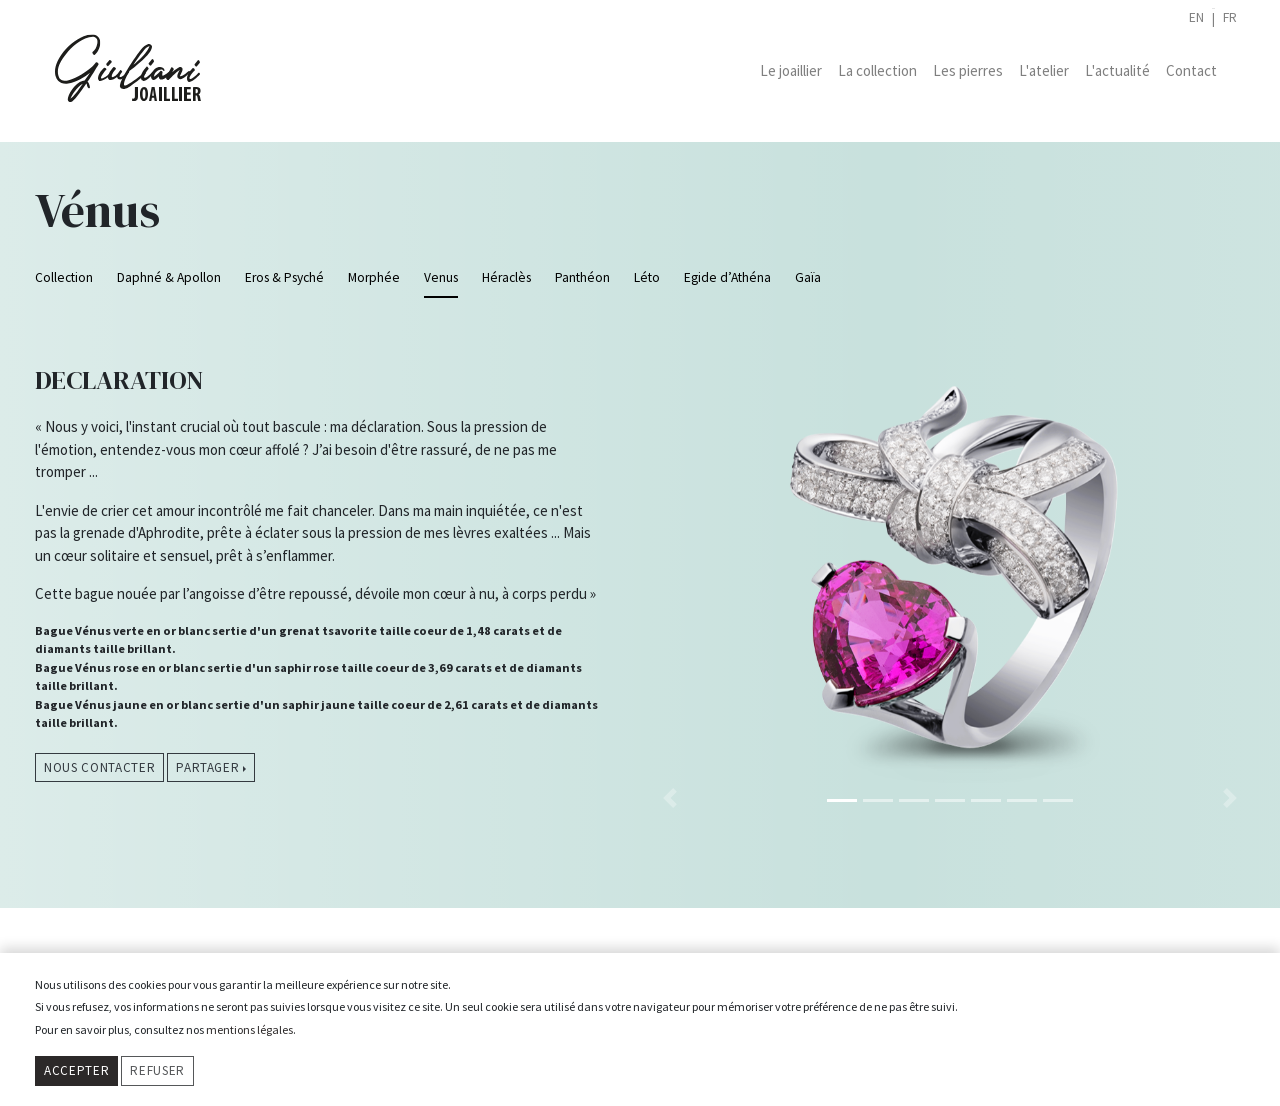 The image size is (1280, 1106). What do you see at coordinates (877, 70) in the screenshot?
I see `La collection` at bounding box center [877, 70].